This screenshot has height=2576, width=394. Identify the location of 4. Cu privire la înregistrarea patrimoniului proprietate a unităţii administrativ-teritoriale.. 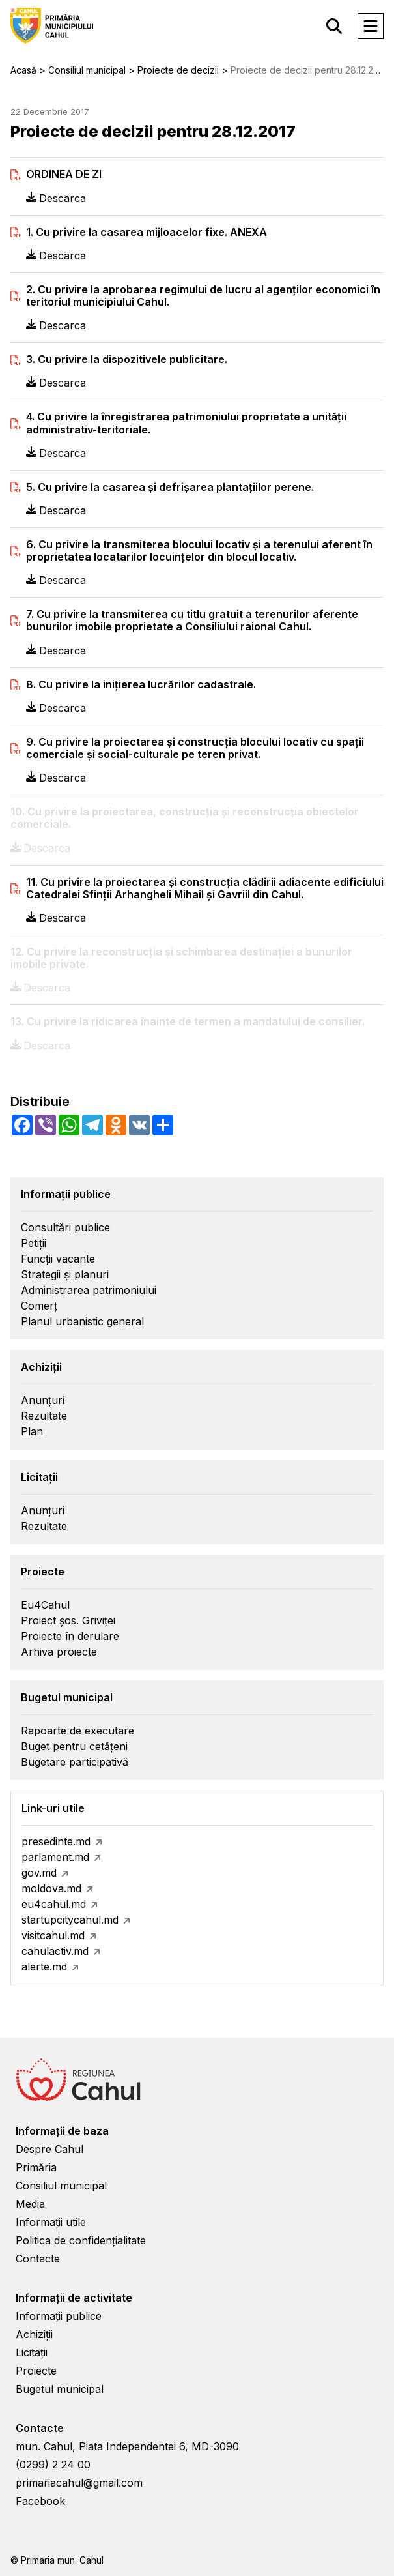
(186, 423).